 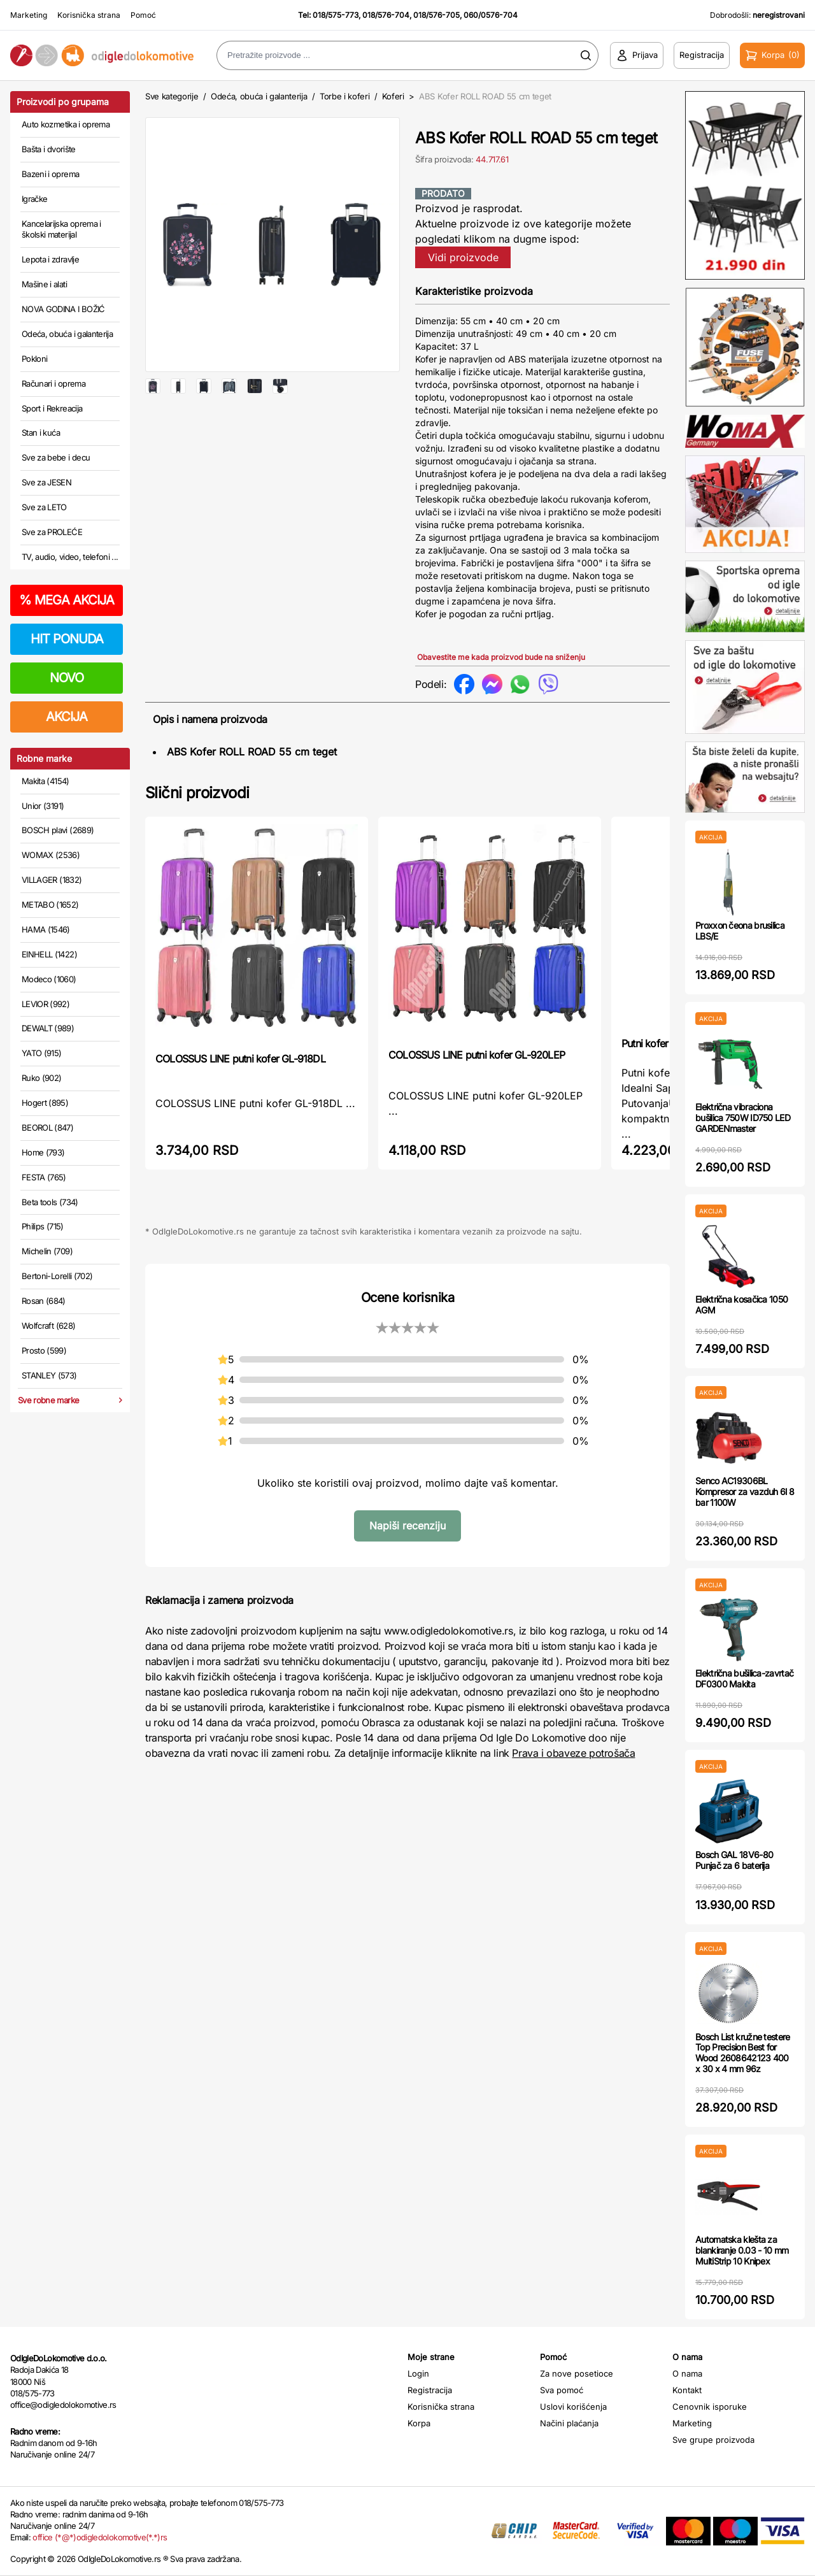 What do you see at coordinates (569, 2423) in the screenshot?
I see `Načini plaćanja` at bounding box center [569, 2423].